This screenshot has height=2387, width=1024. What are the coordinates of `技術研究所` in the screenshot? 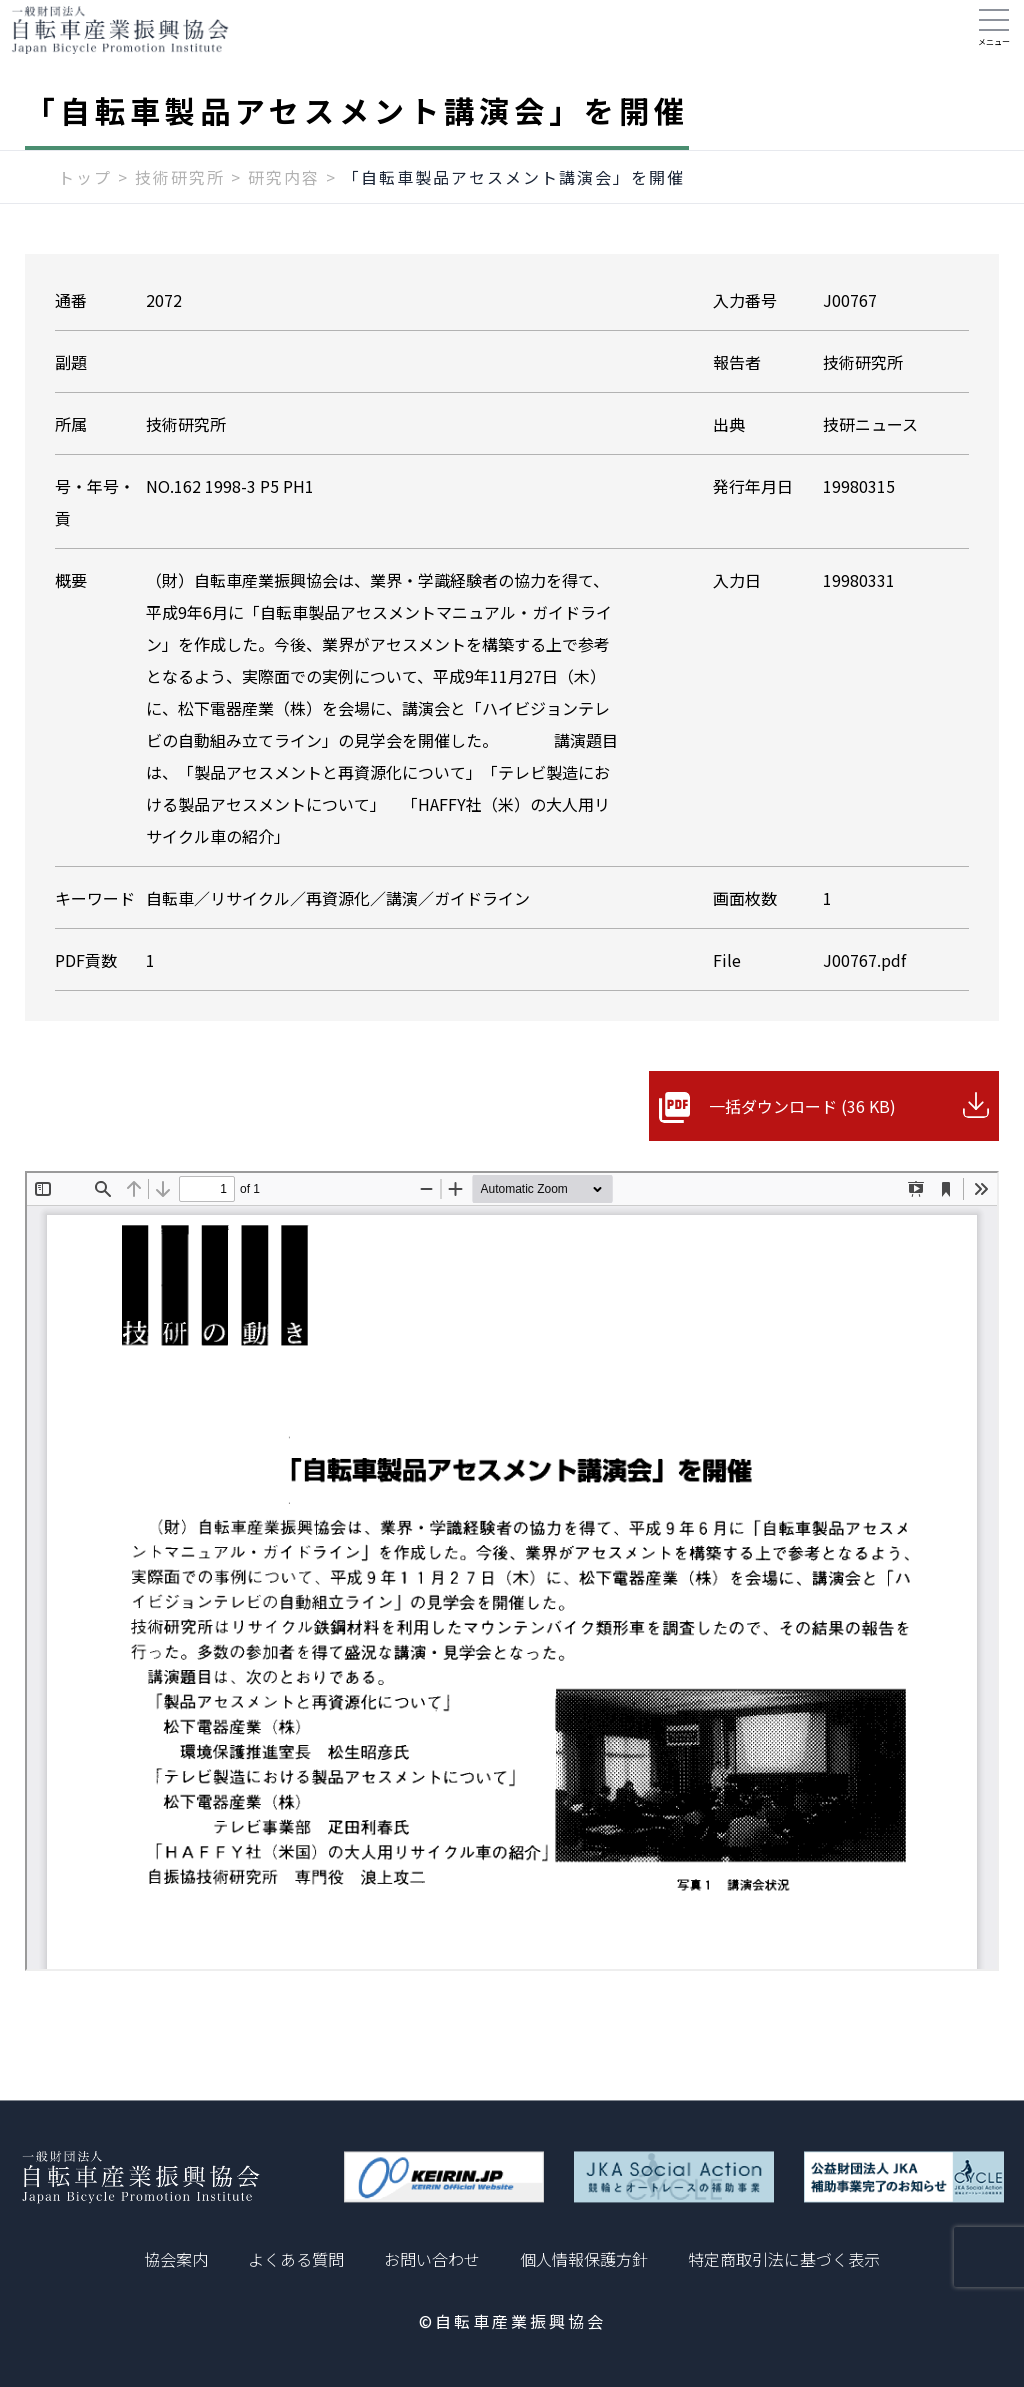 It's located at (180, 197).